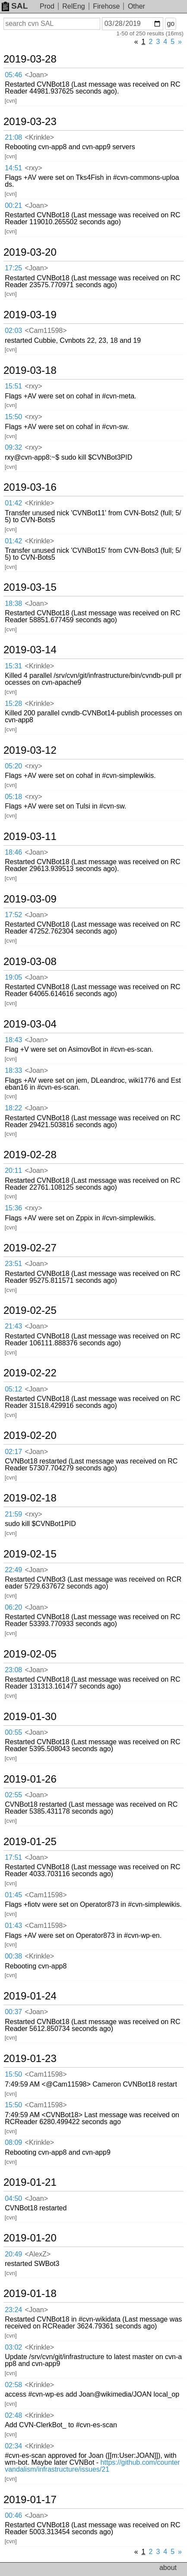 Image resolution: width=187 pixels, height=2576 pixels. Describe the element at coordinates (13, 2515) in the screenshot. I see `00:46` at that location.